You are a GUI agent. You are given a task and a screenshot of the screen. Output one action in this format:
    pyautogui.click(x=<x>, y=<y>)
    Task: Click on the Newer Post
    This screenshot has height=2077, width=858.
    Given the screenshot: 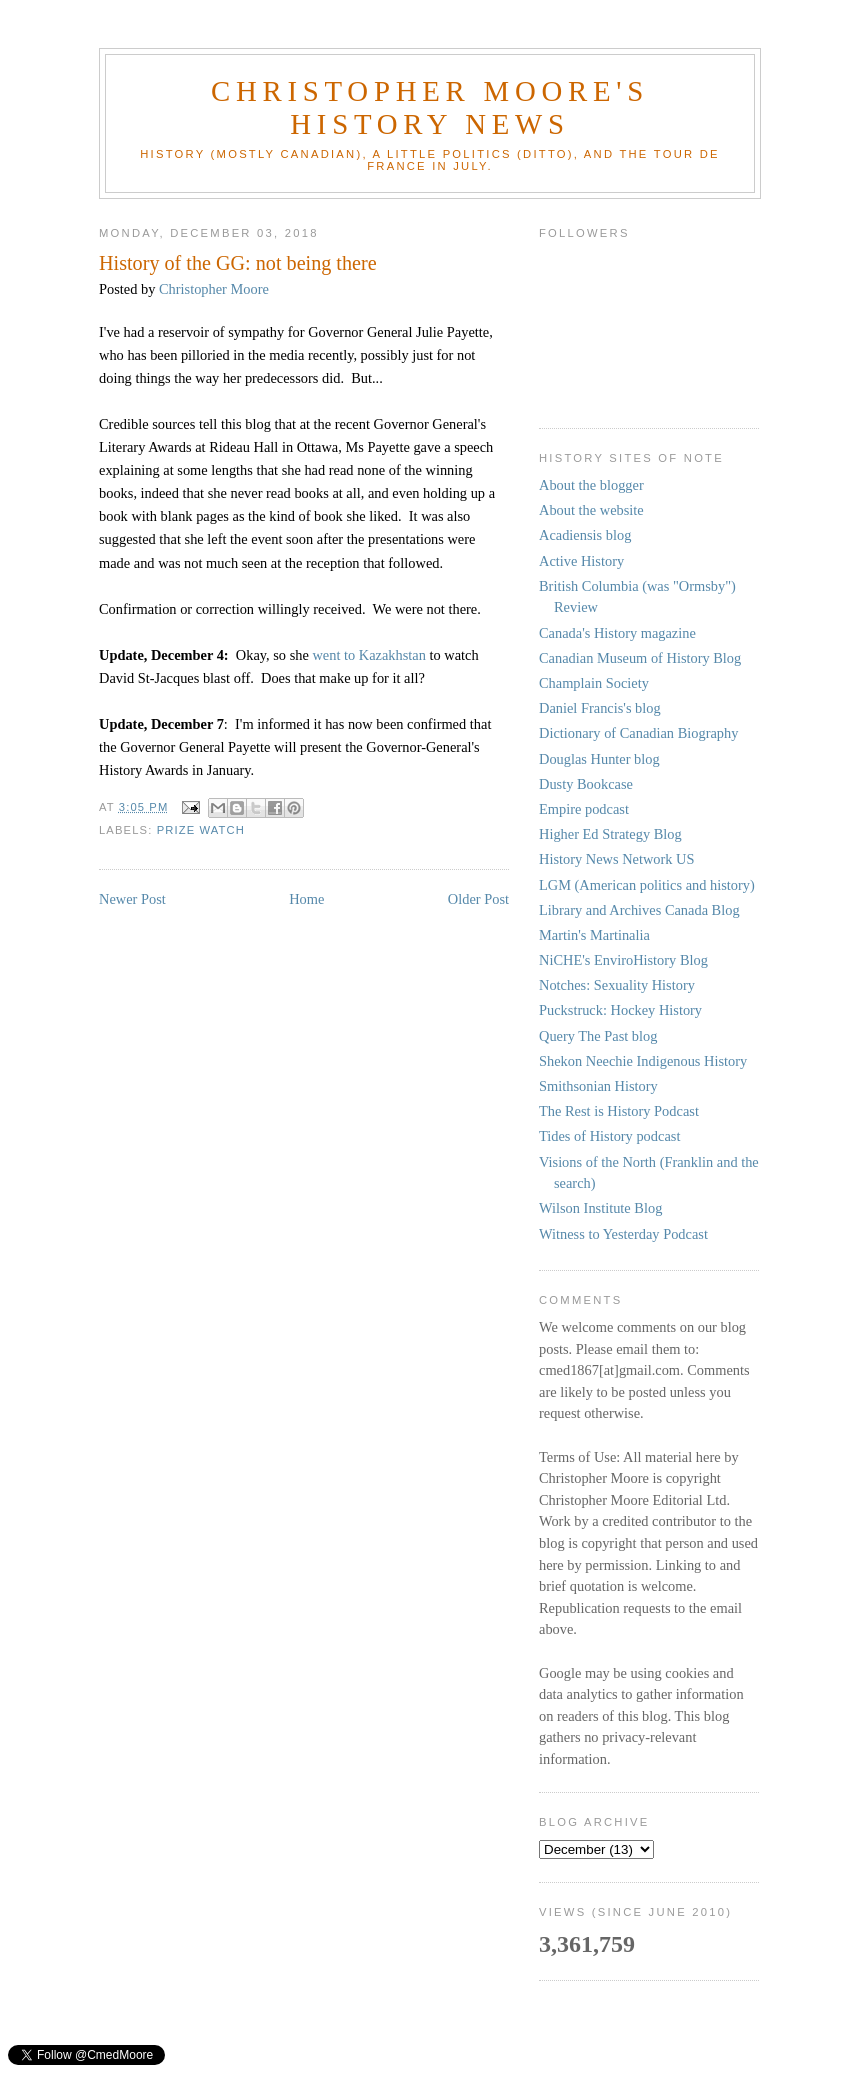 What is the action you would take?
    pyautogui.click(x=132, y=899)
    